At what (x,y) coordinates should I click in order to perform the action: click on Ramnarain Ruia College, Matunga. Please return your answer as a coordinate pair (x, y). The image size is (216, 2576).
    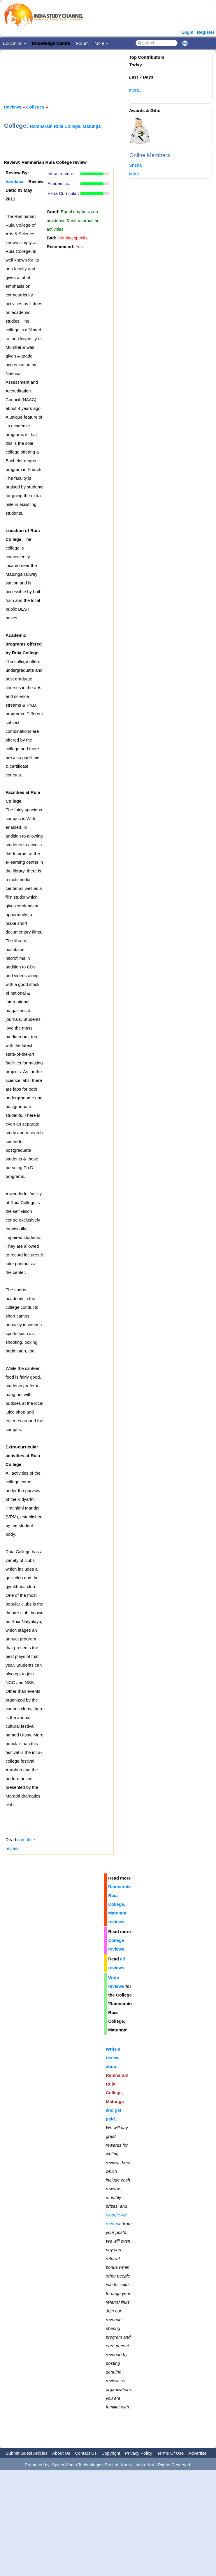
    Looking at the image, I should click on (65, 126).